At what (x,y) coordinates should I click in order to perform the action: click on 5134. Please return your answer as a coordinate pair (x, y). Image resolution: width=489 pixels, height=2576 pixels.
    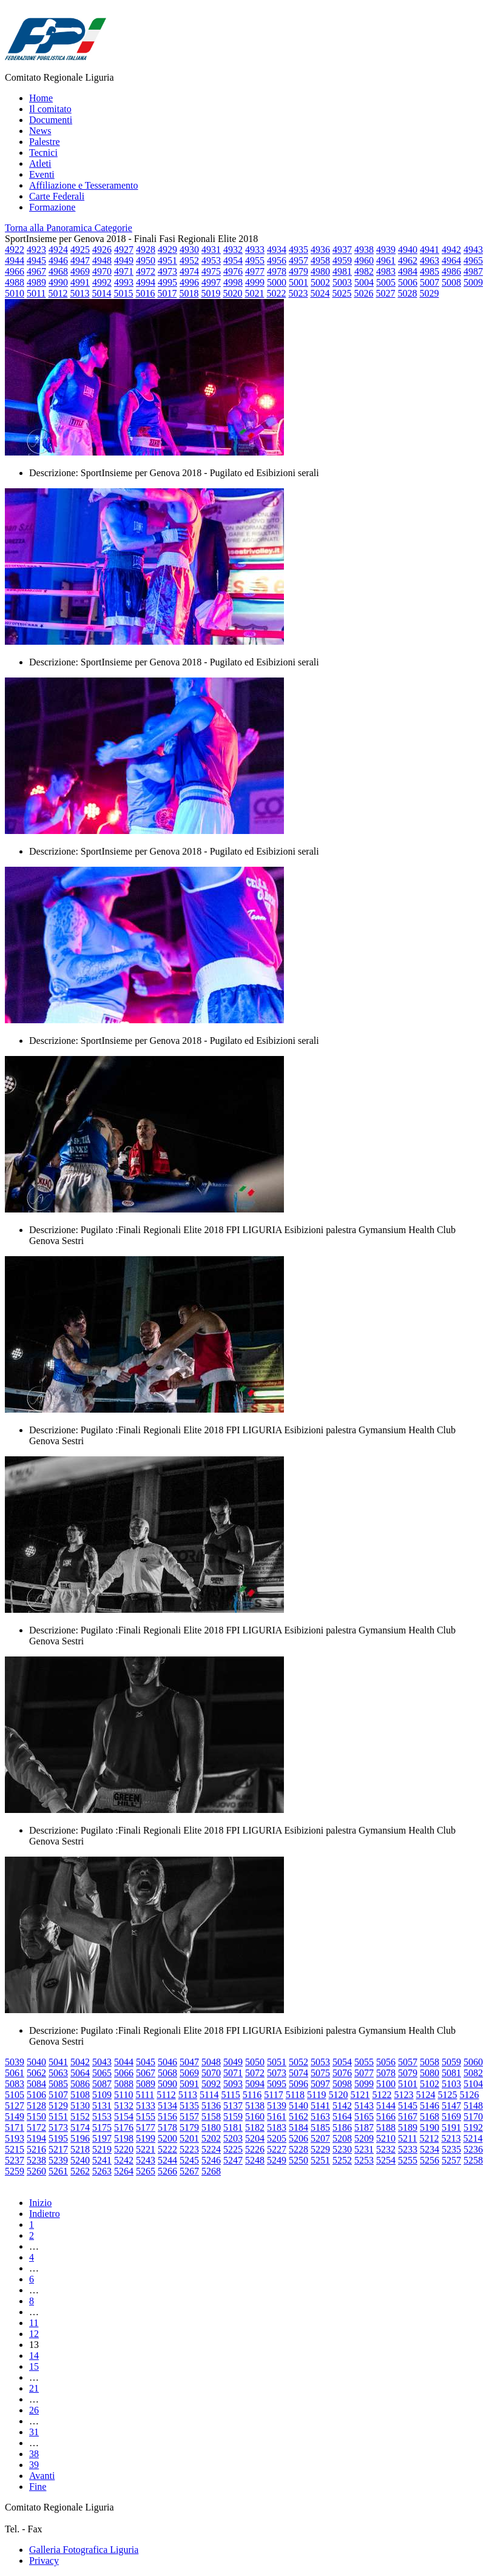
    Looking at the image, I should click on (167, 2105).